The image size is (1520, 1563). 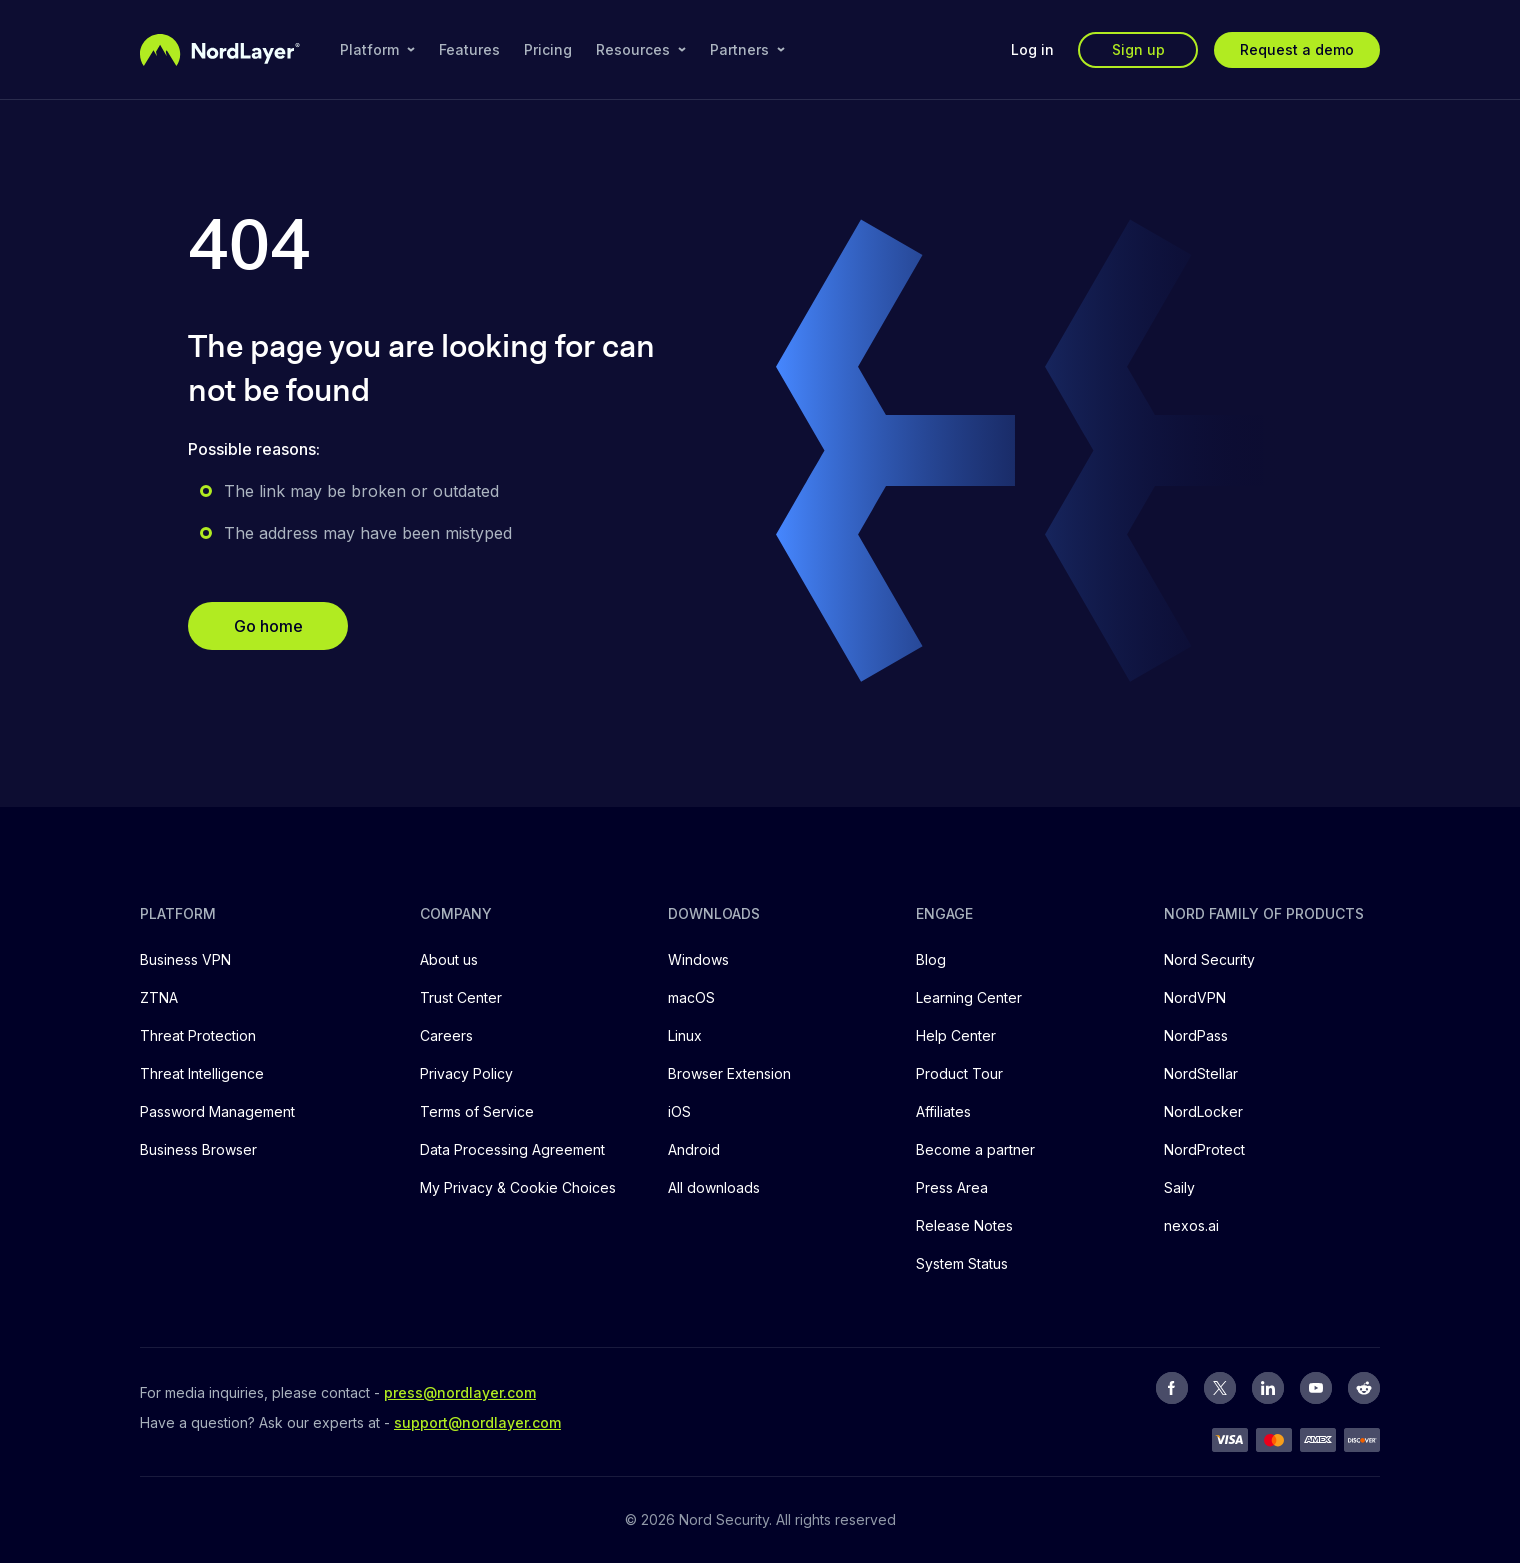 What do you see at coordinates (1138, 49) in the screenshot?
I see `Sign up [button]` at bounding box center [1138, 49].